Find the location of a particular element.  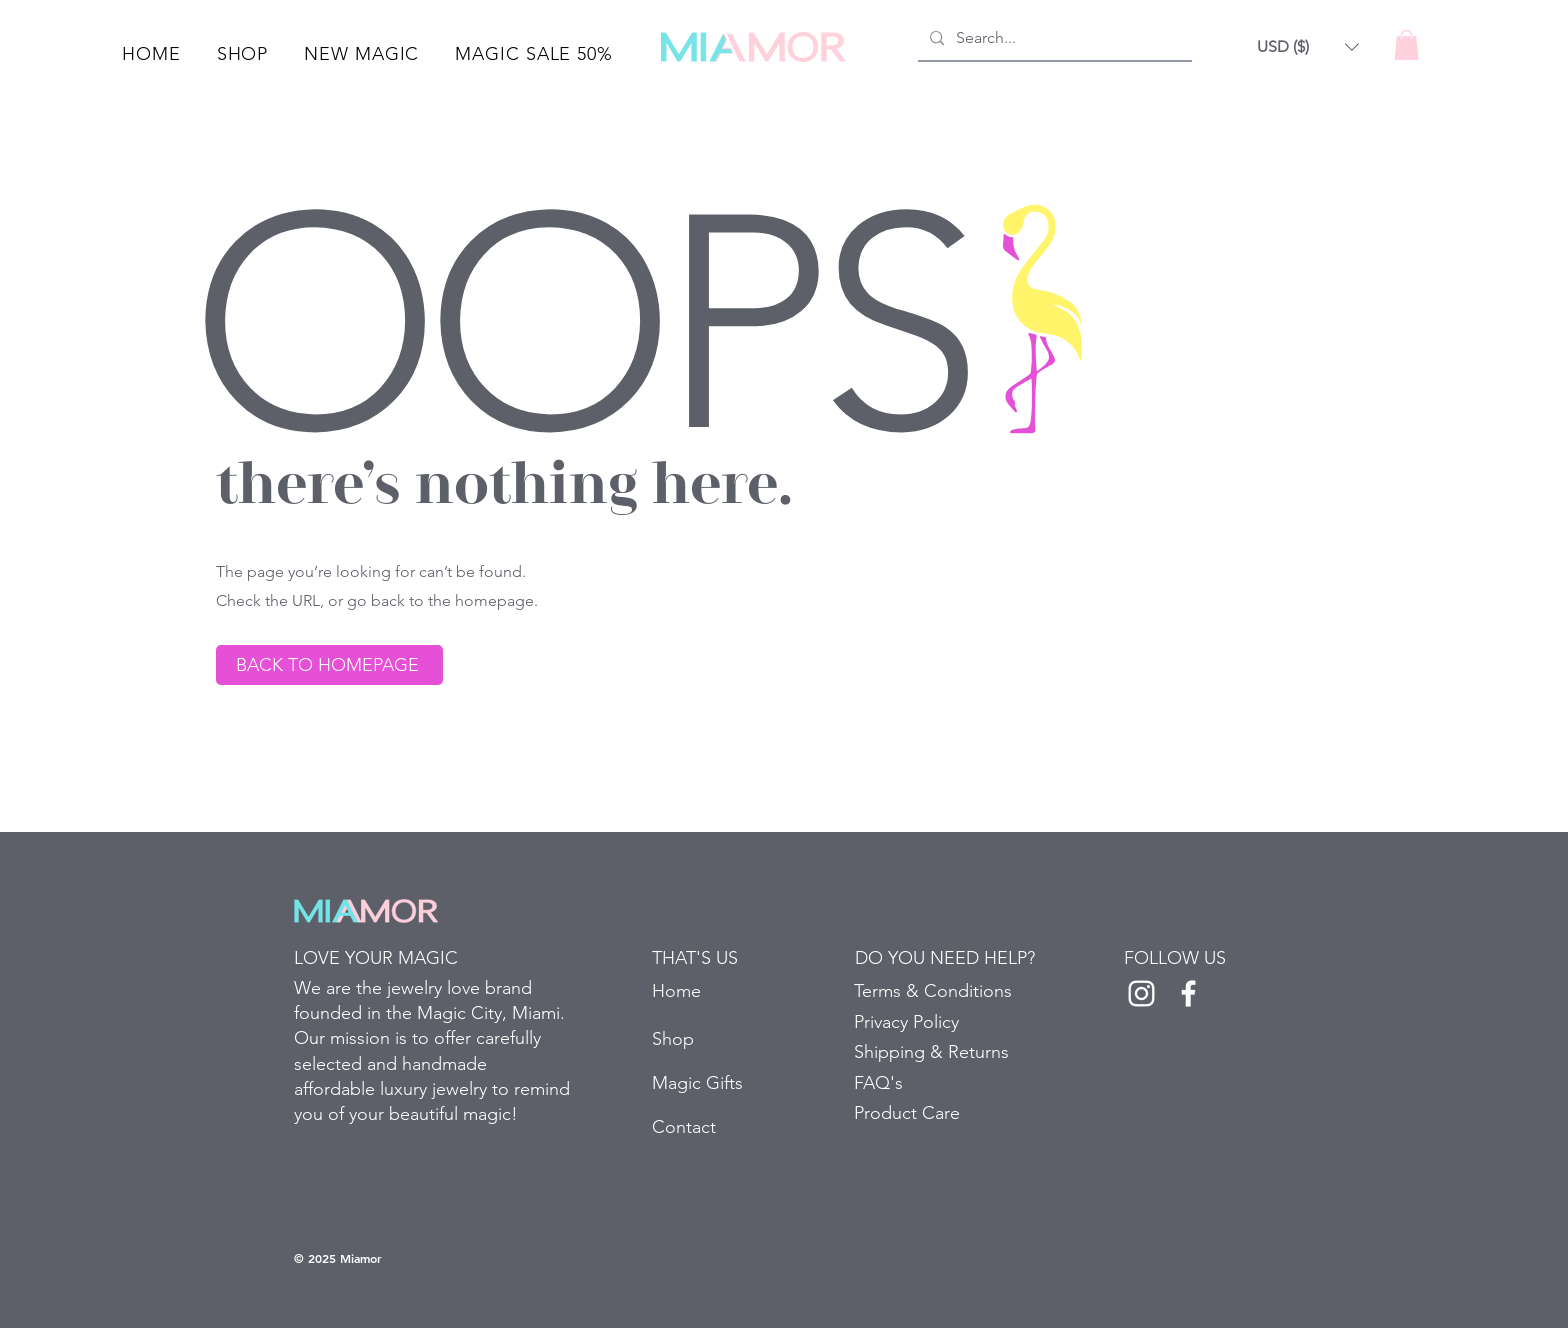

[White Facebook Icon] is located at coordinates (1188, 993).